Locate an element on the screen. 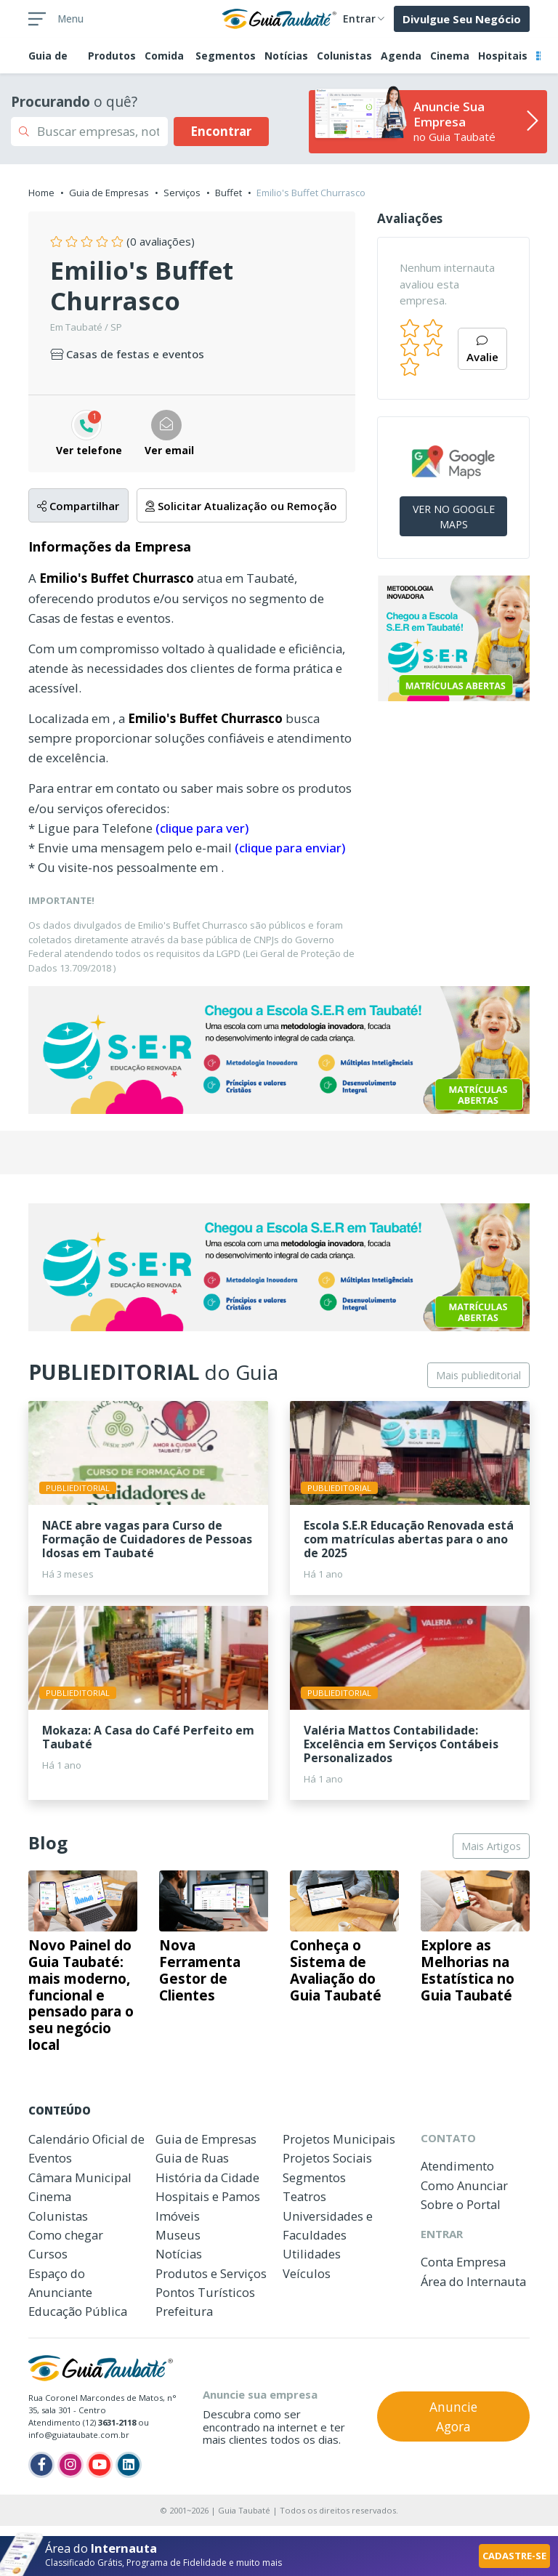 The image size is (558, 2576). Conta Empresa is located at coordinates (463, 2261).